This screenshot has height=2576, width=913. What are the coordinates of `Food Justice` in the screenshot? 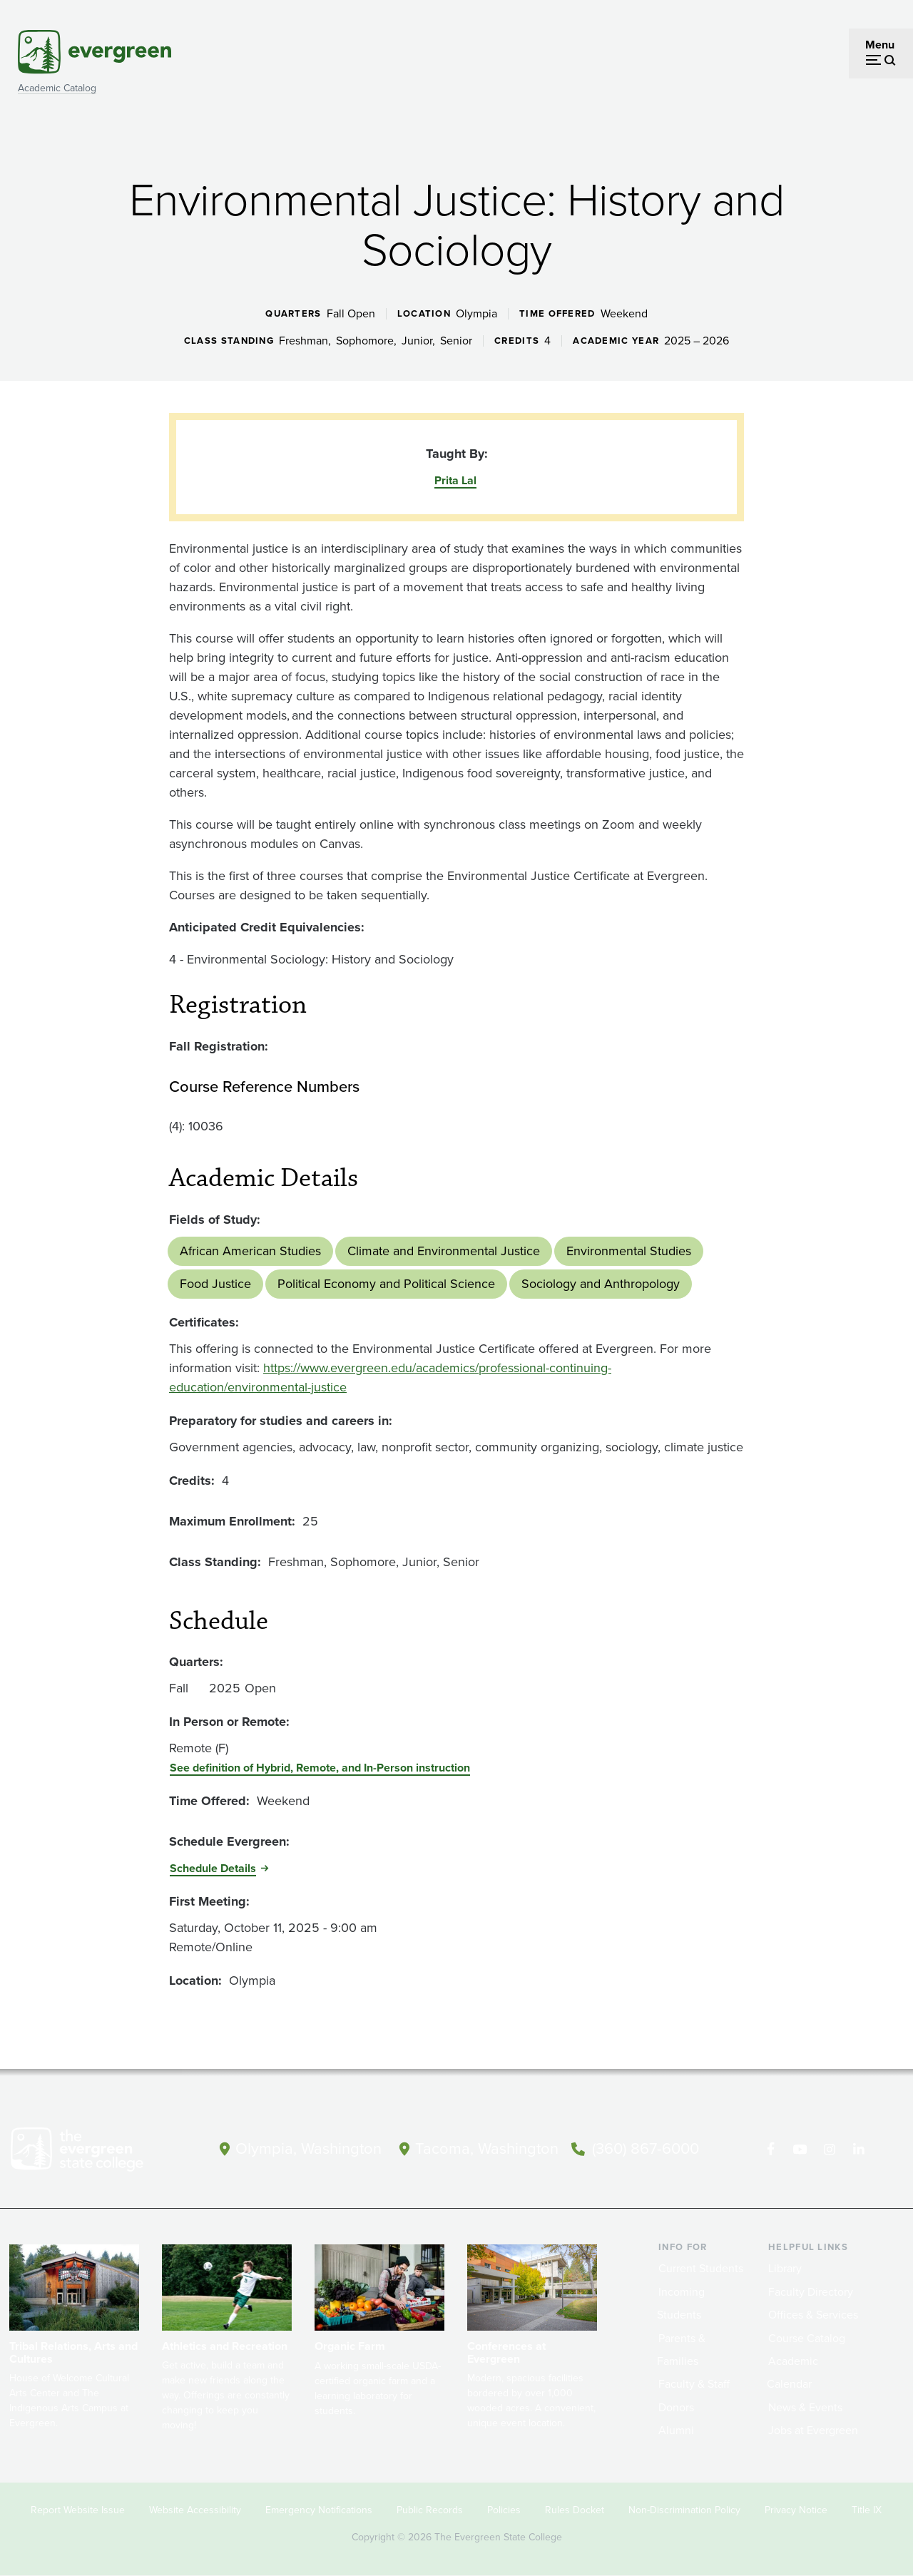 It's located at (215, 1283).